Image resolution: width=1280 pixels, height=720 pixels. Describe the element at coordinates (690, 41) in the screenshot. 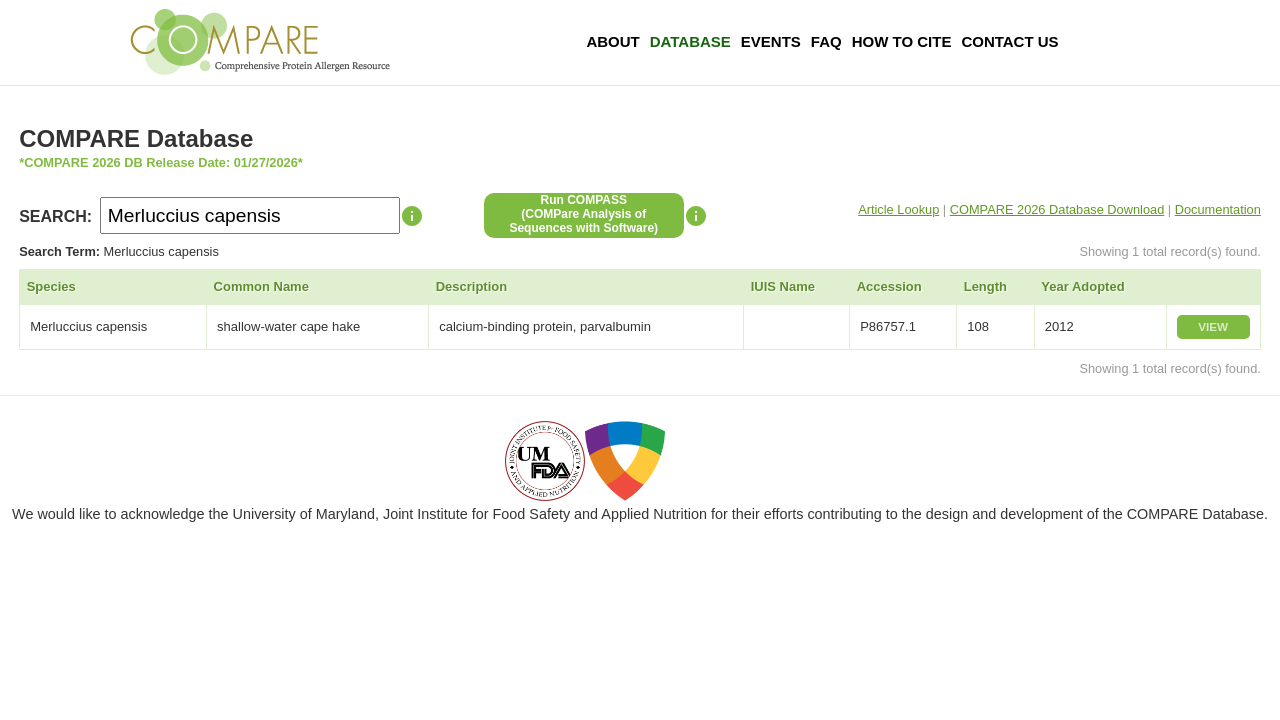

I see `Database` at that location.